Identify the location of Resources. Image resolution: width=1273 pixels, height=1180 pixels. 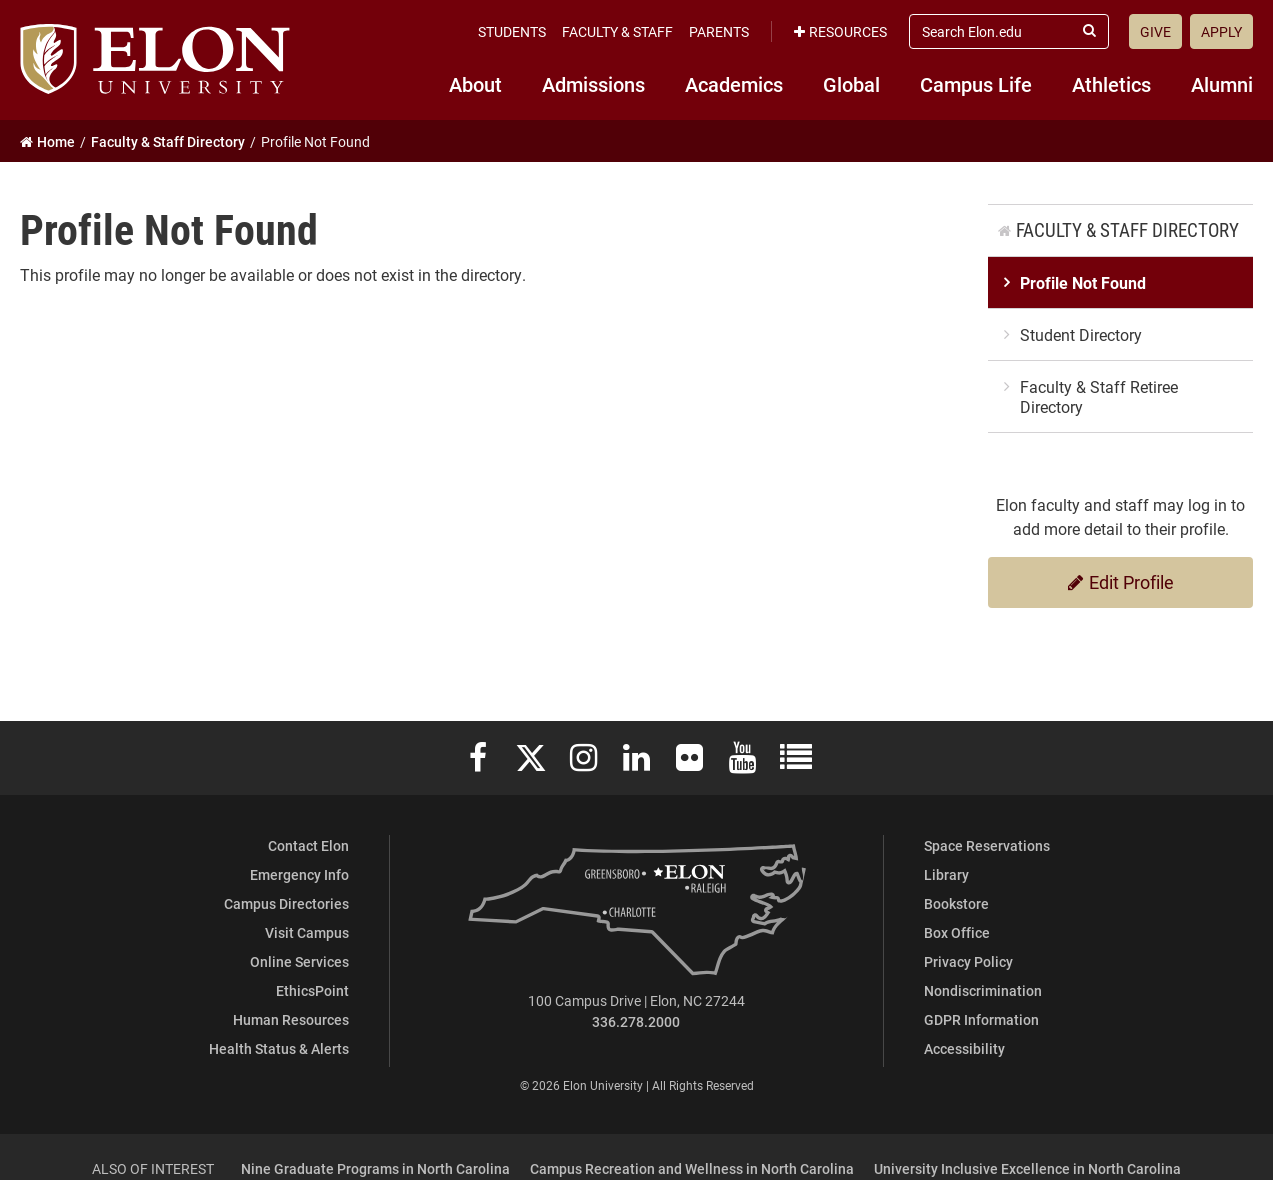
(840, 31).